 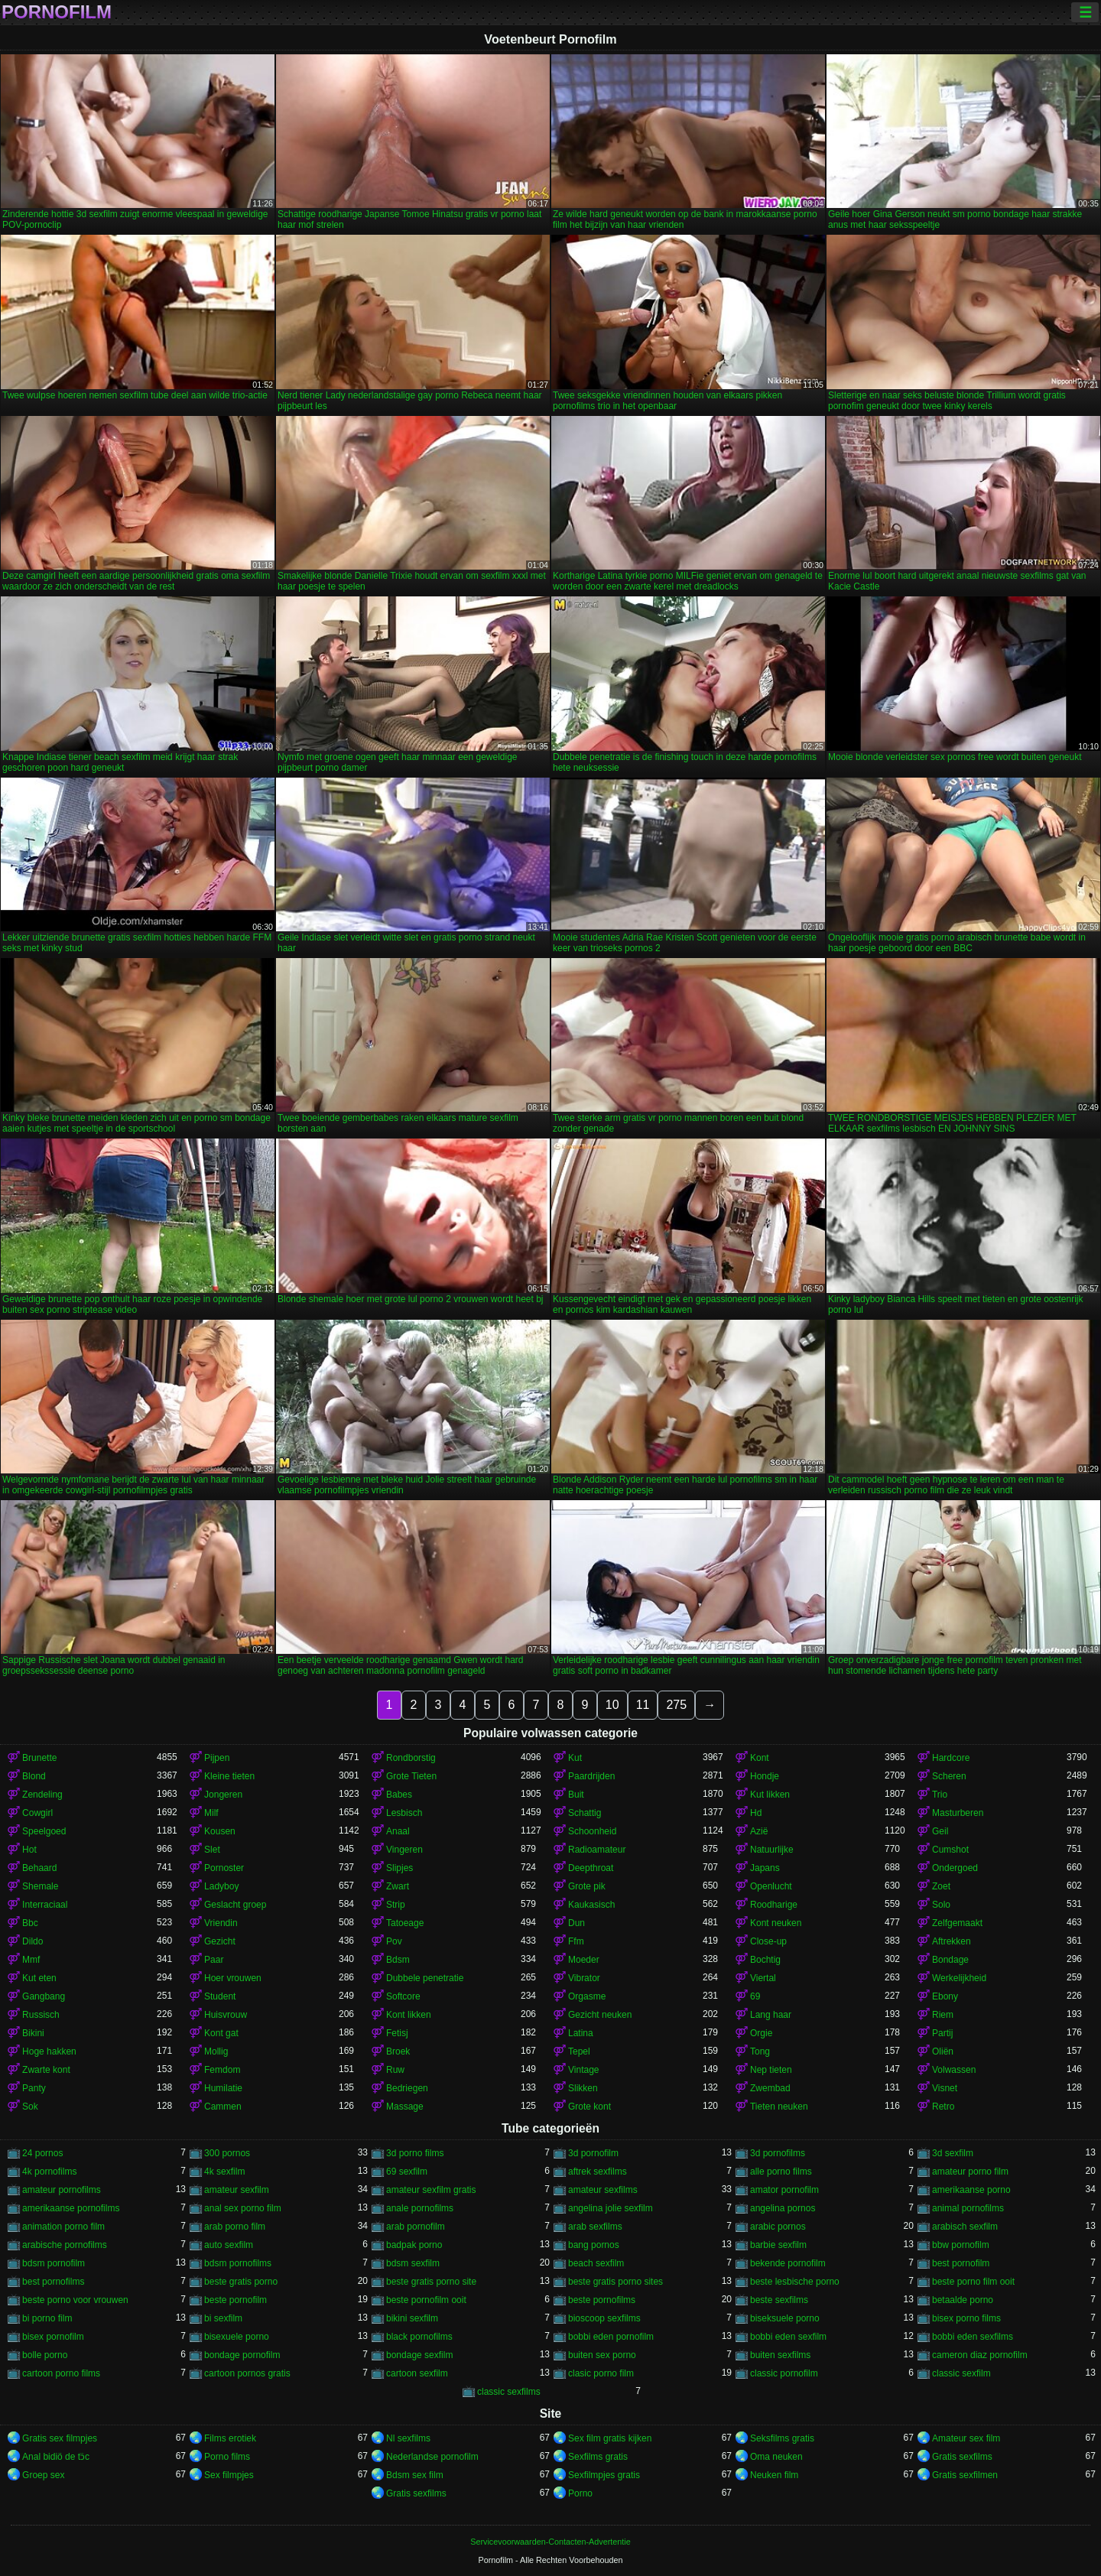 I want to click on Strip, so click(x=395, y=1904).